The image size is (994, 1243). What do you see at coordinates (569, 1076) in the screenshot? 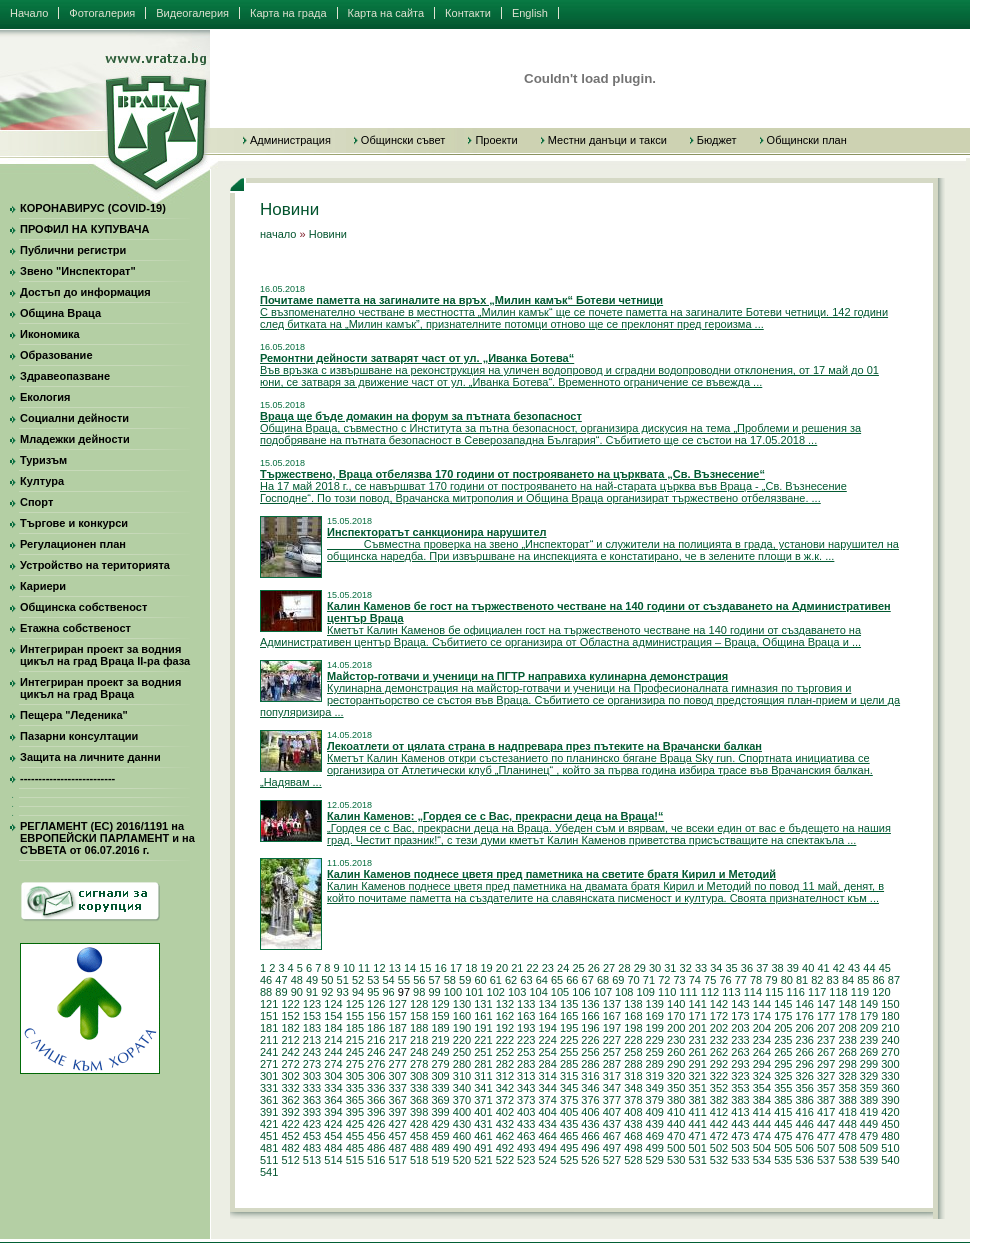
I see `315` at bounding box center [569, 1076].